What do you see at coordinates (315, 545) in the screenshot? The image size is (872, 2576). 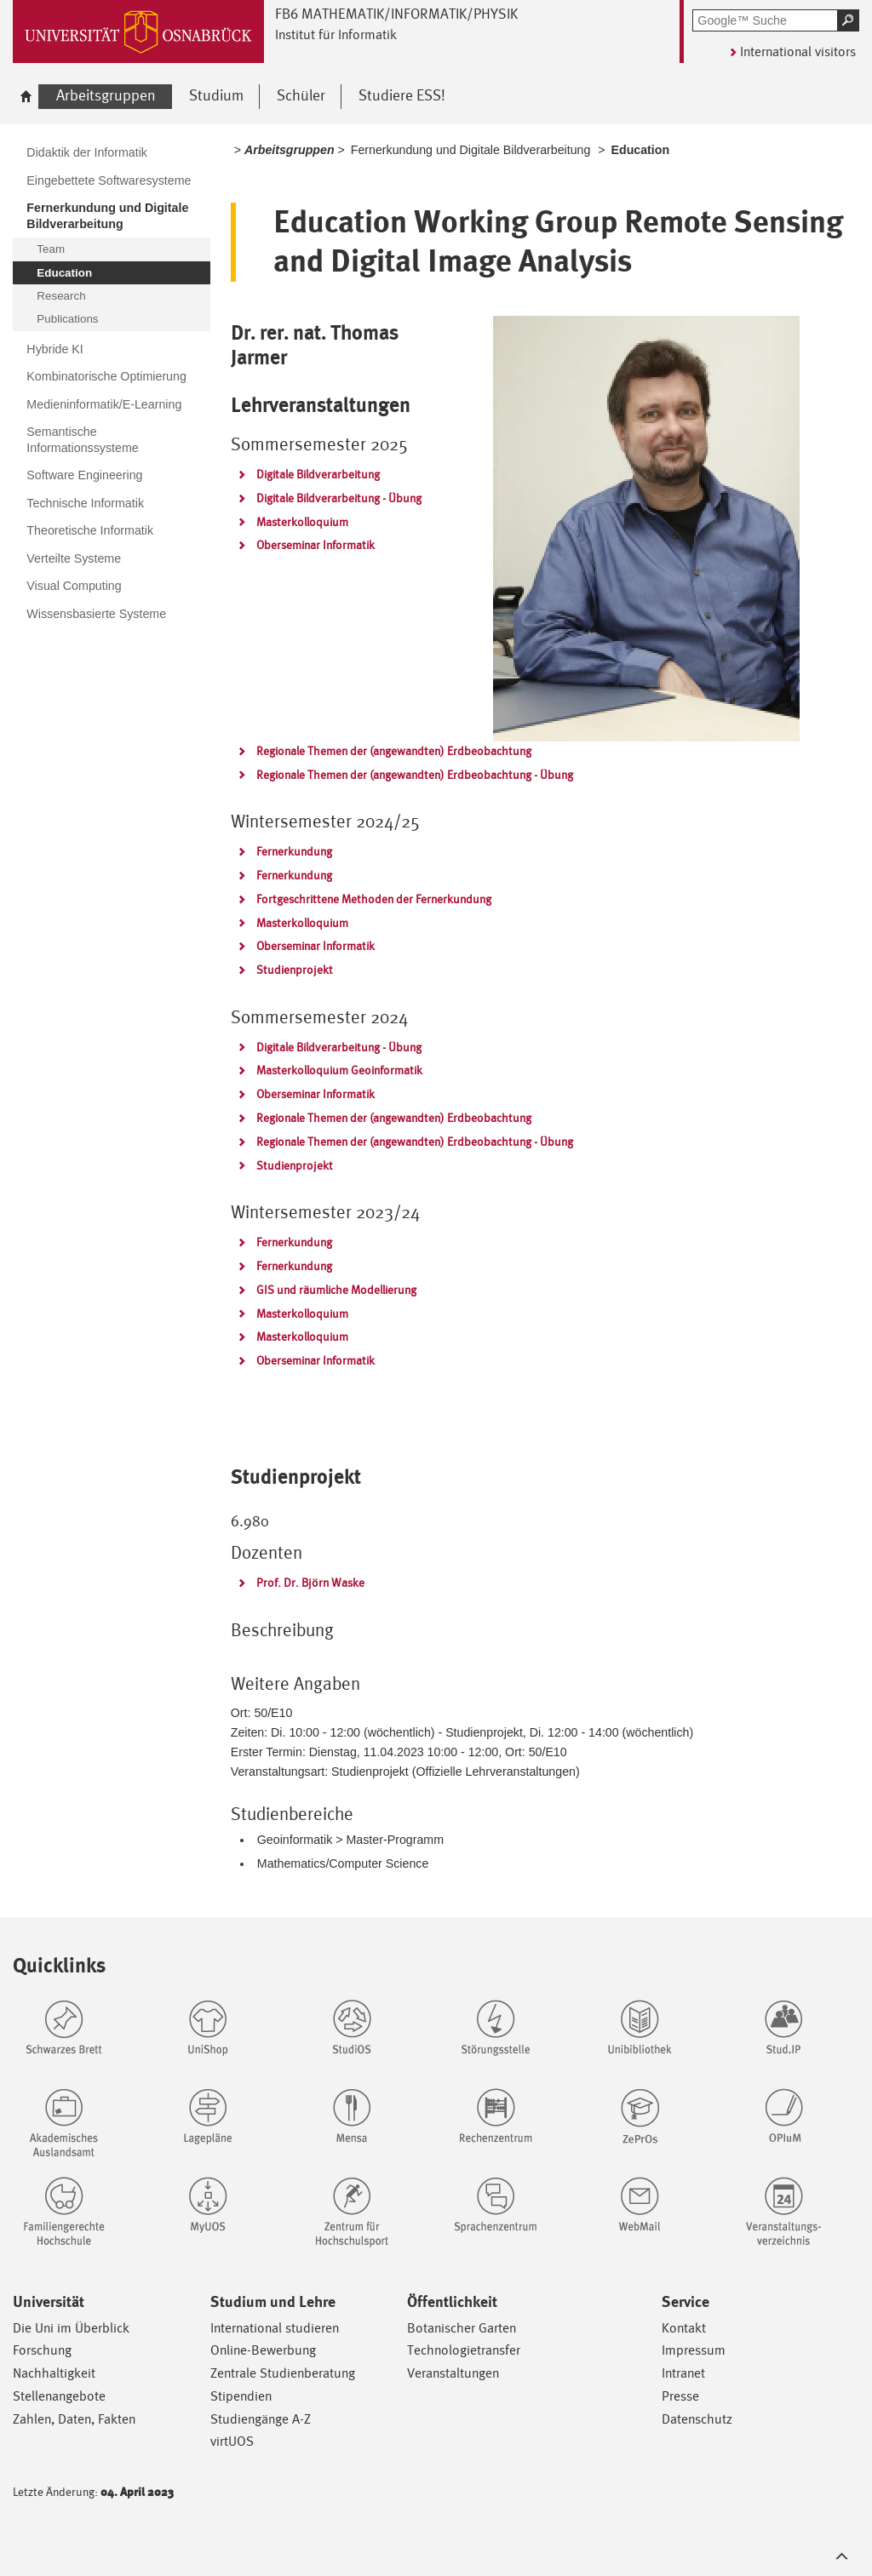 I see `Oberseminar Informatik` at bounding box center [315, 545].